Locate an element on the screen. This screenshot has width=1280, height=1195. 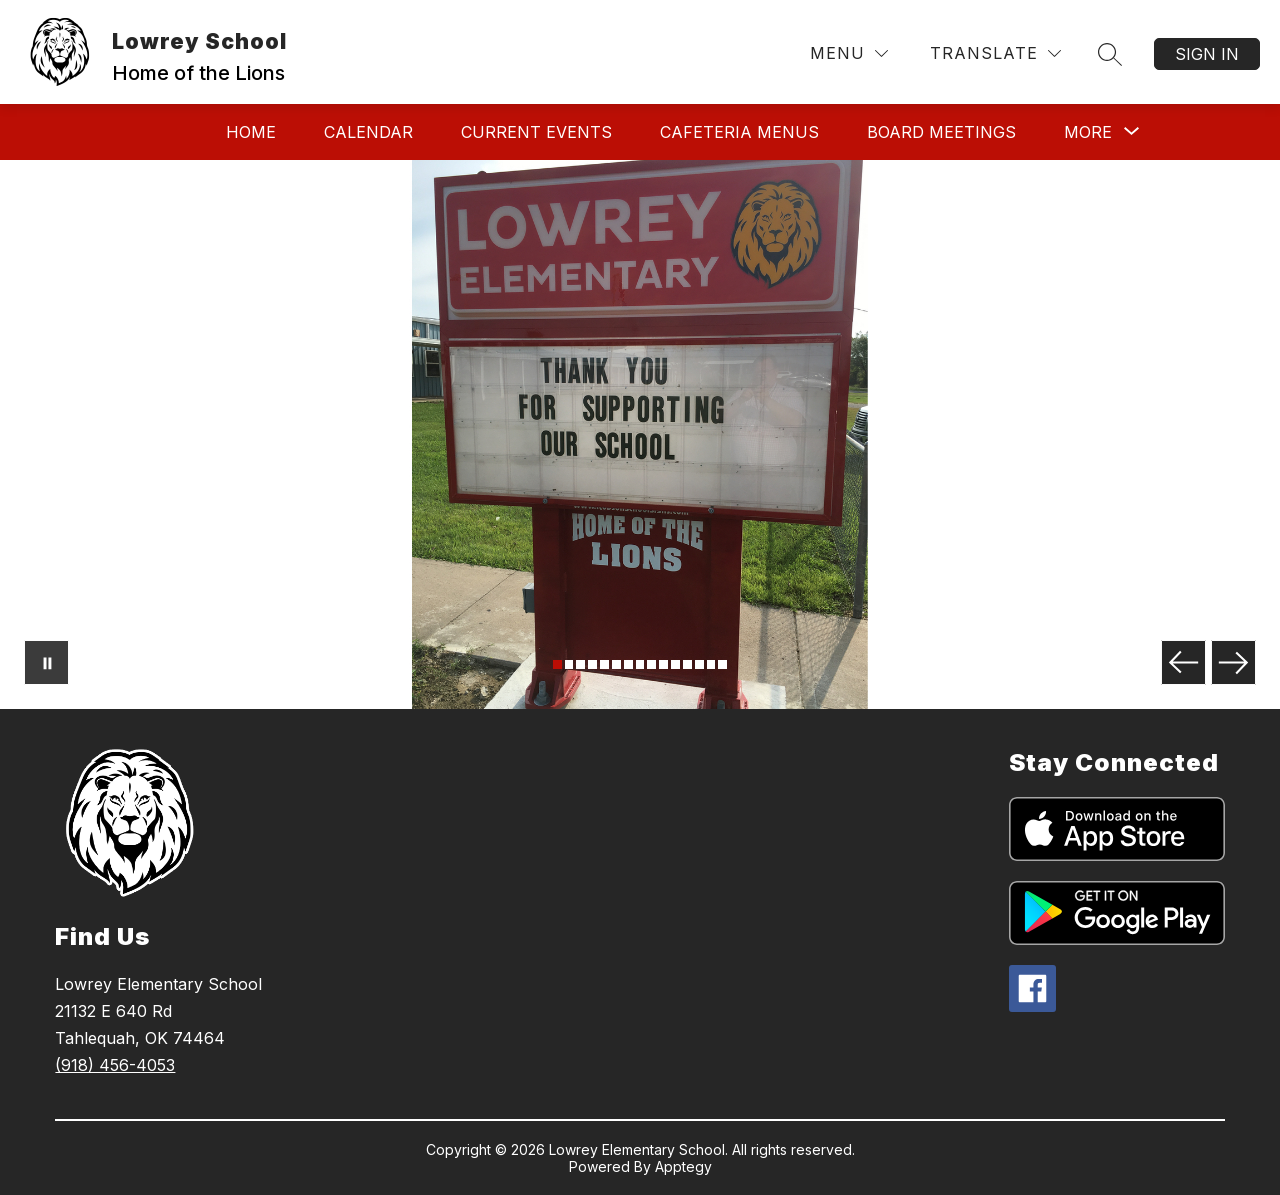
Board Meetings is located at coordinates (941, 132).